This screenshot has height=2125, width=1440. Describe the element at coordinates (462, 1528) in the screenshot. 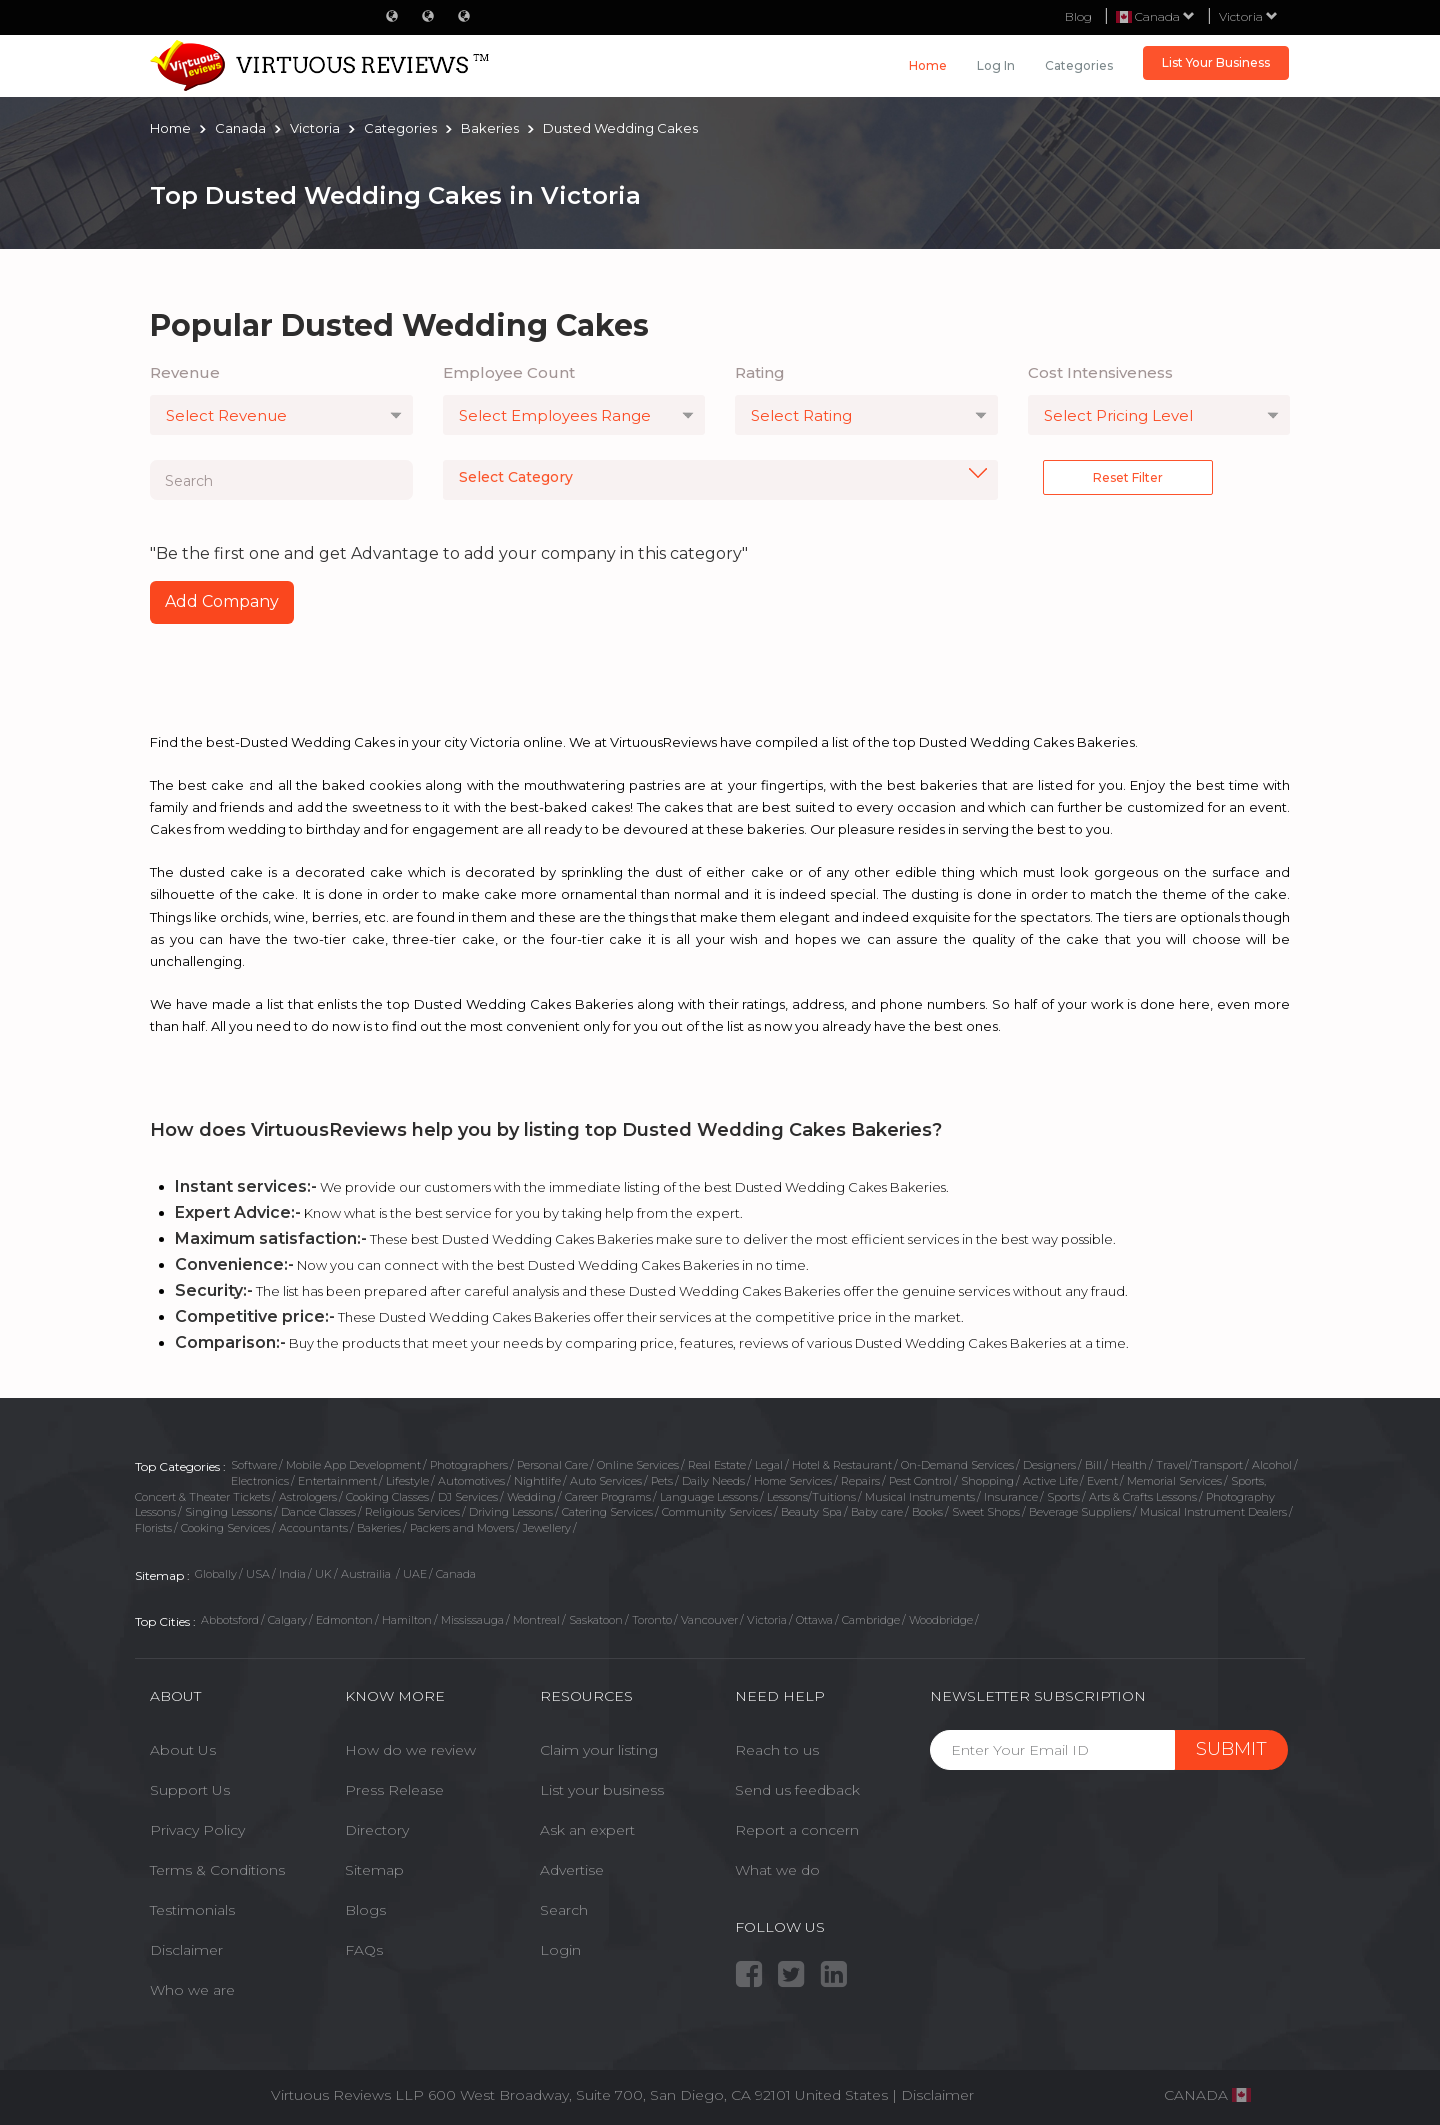

I see `Packers and Movers` at that location.